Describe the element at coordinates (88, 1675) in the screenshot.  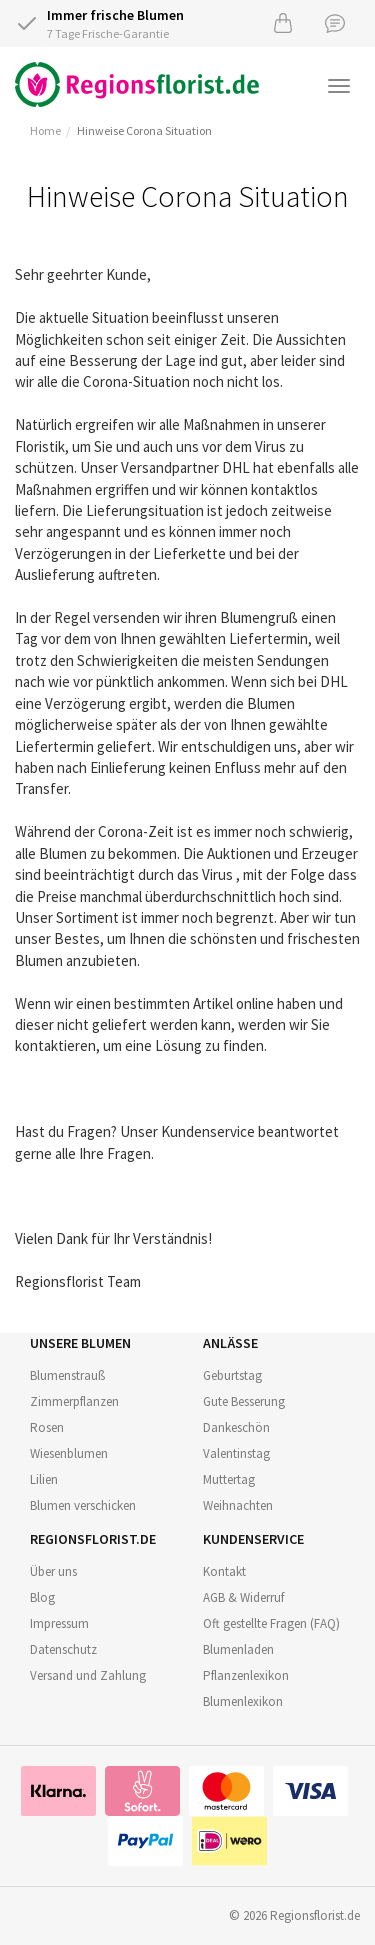
I see `Versand und Zahlung` at that location.